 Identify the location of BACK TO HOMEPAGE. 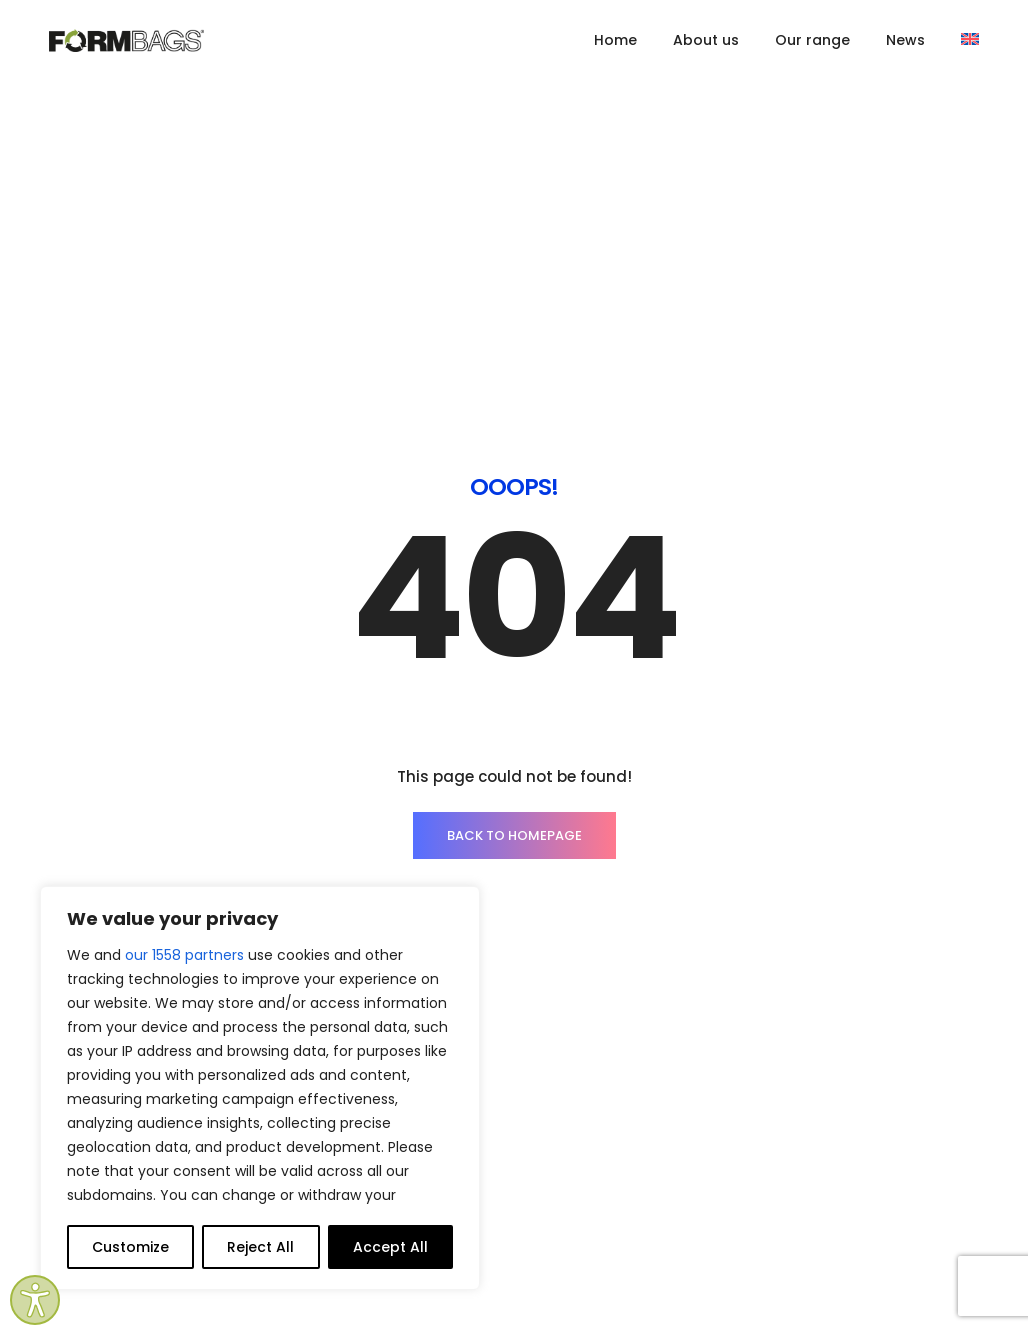
(514, 562).